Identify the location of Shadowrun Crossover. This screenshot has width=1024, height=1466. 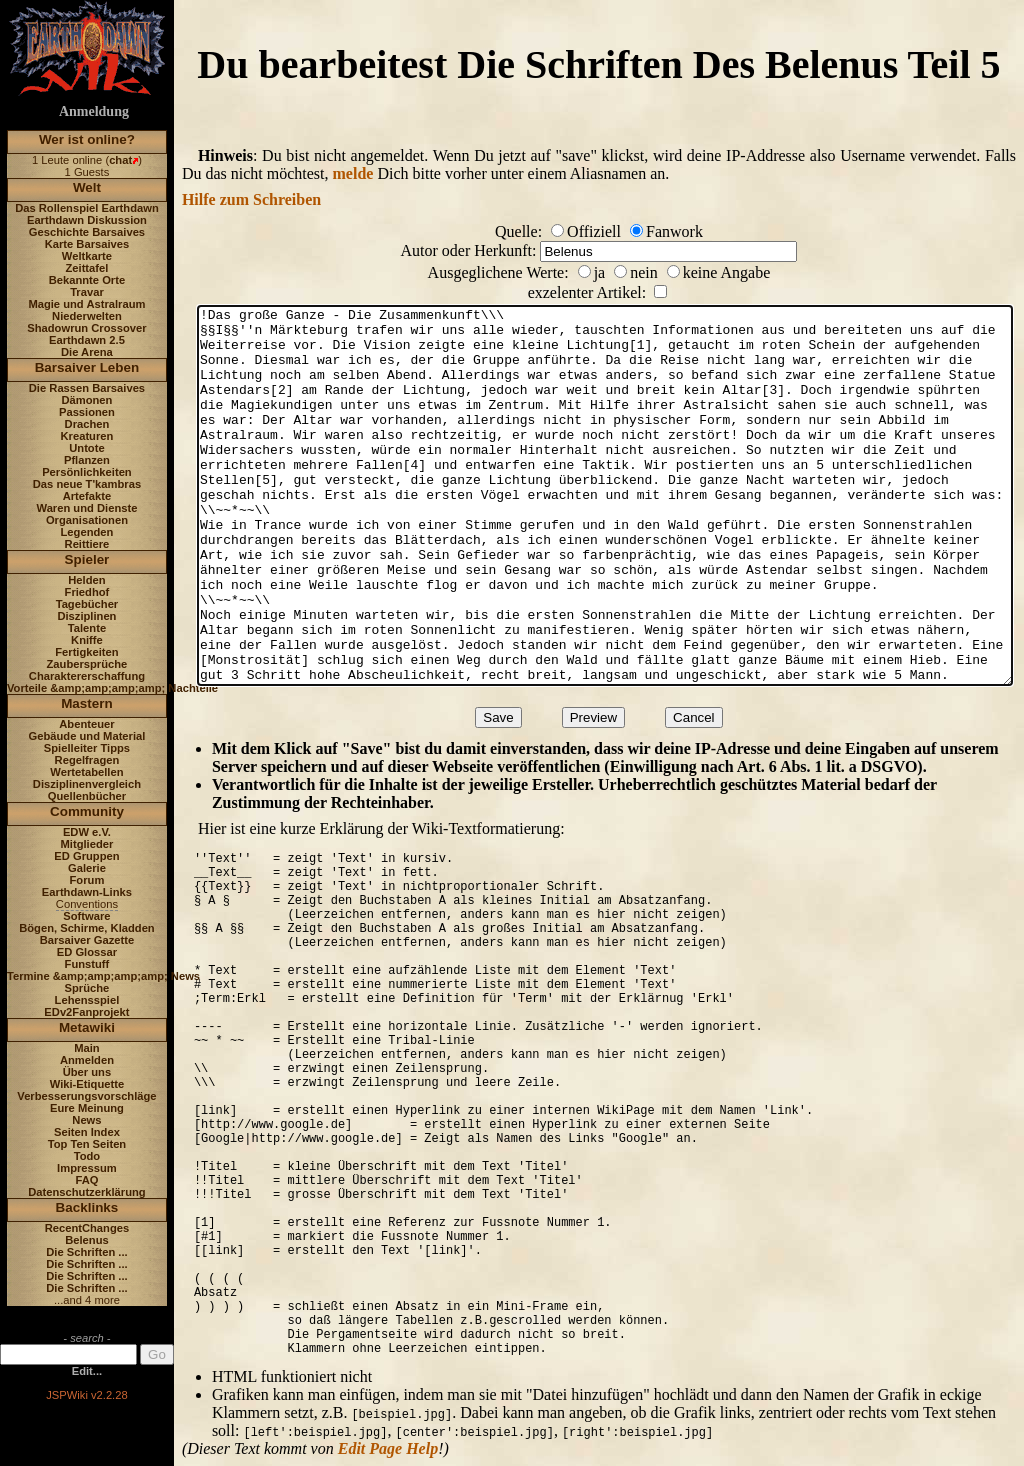
(86, 328).